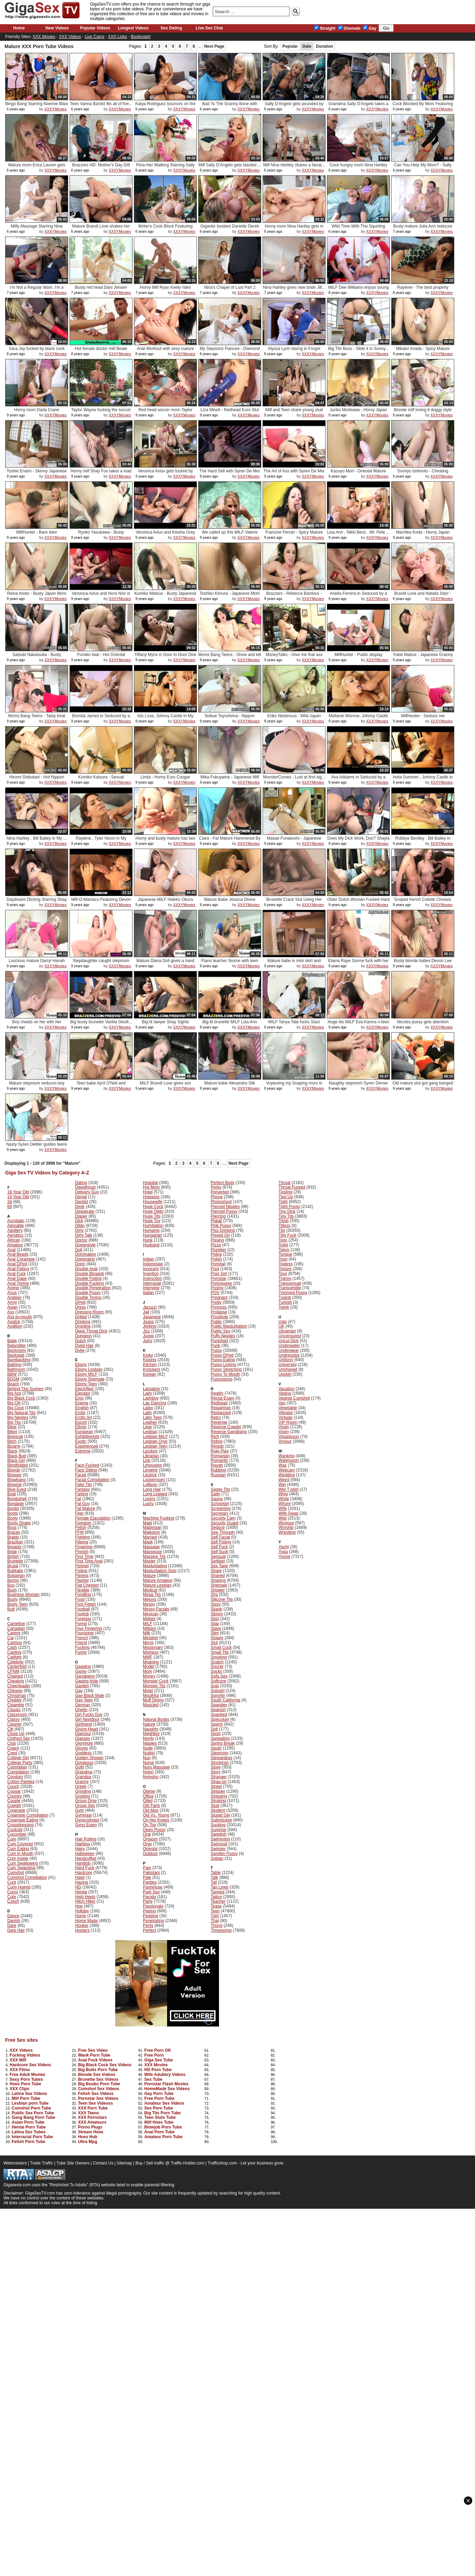 The width and height of the screenshot is (475, 2576). Describe the element at coordinates (92, 2117) in the screenshot. I see `XXX Pornstars` at that location.